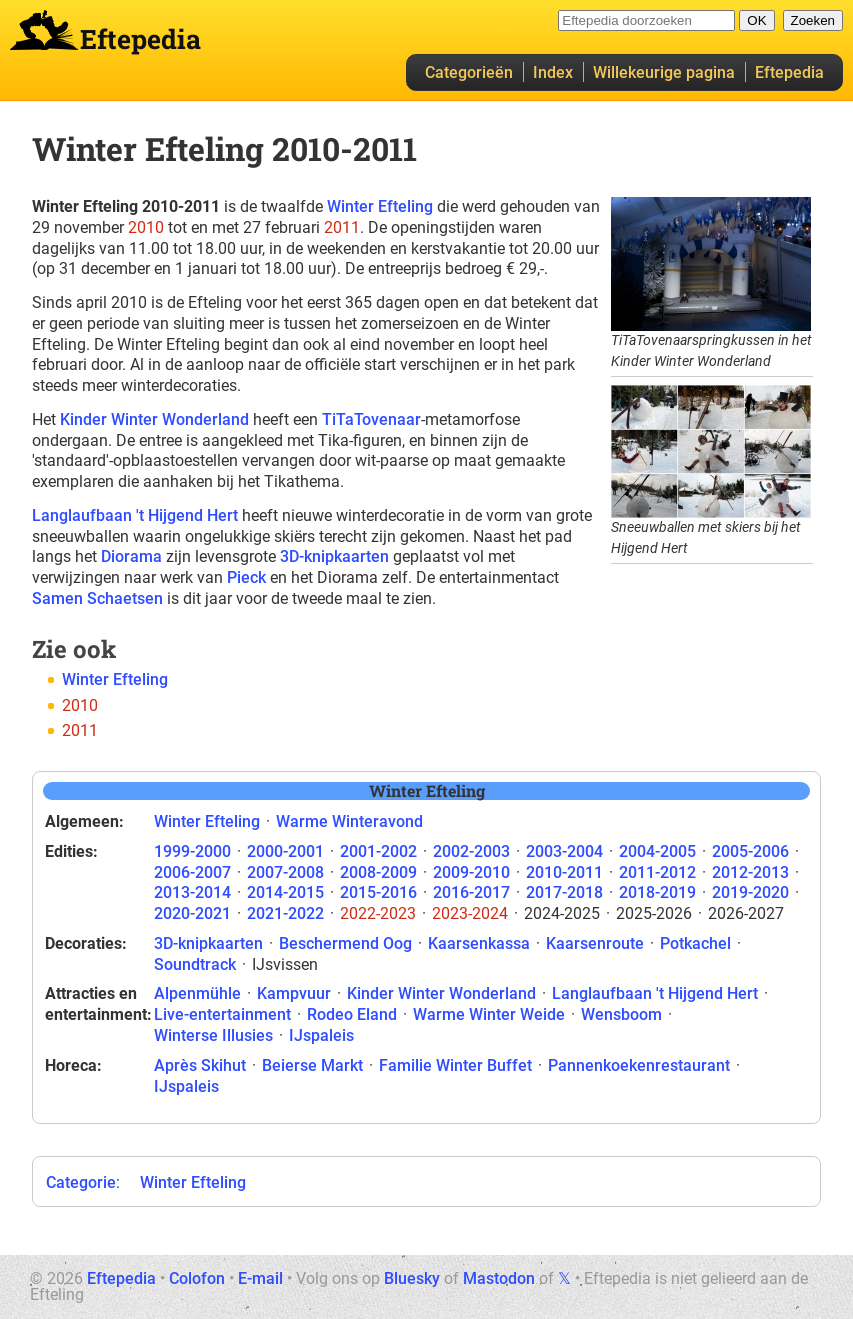 The width and height of the screenshot is (853, 1319). Describe the element at coordinates (294, 993) in the screenshot. I see `Kampvuur` at that location.